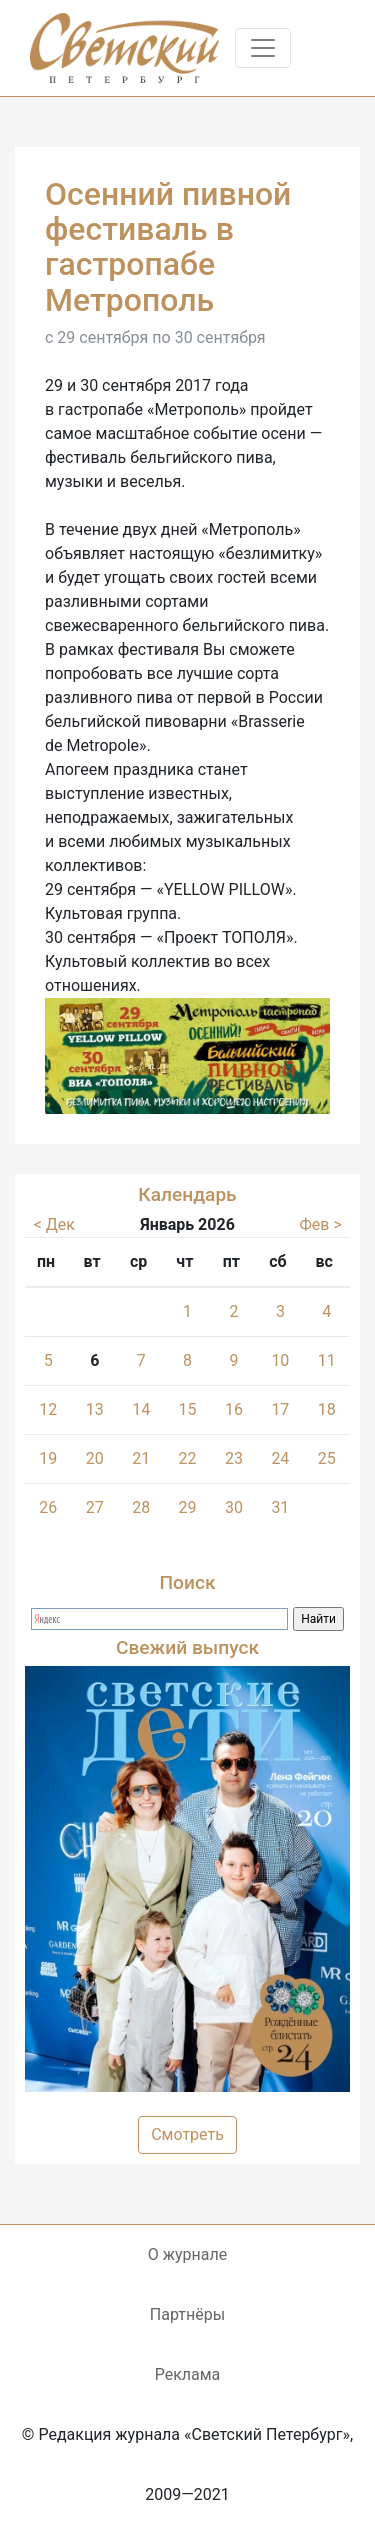 The width and height of the screenshot is (375, 2525). I want to click on 30, so click(234, 1507).